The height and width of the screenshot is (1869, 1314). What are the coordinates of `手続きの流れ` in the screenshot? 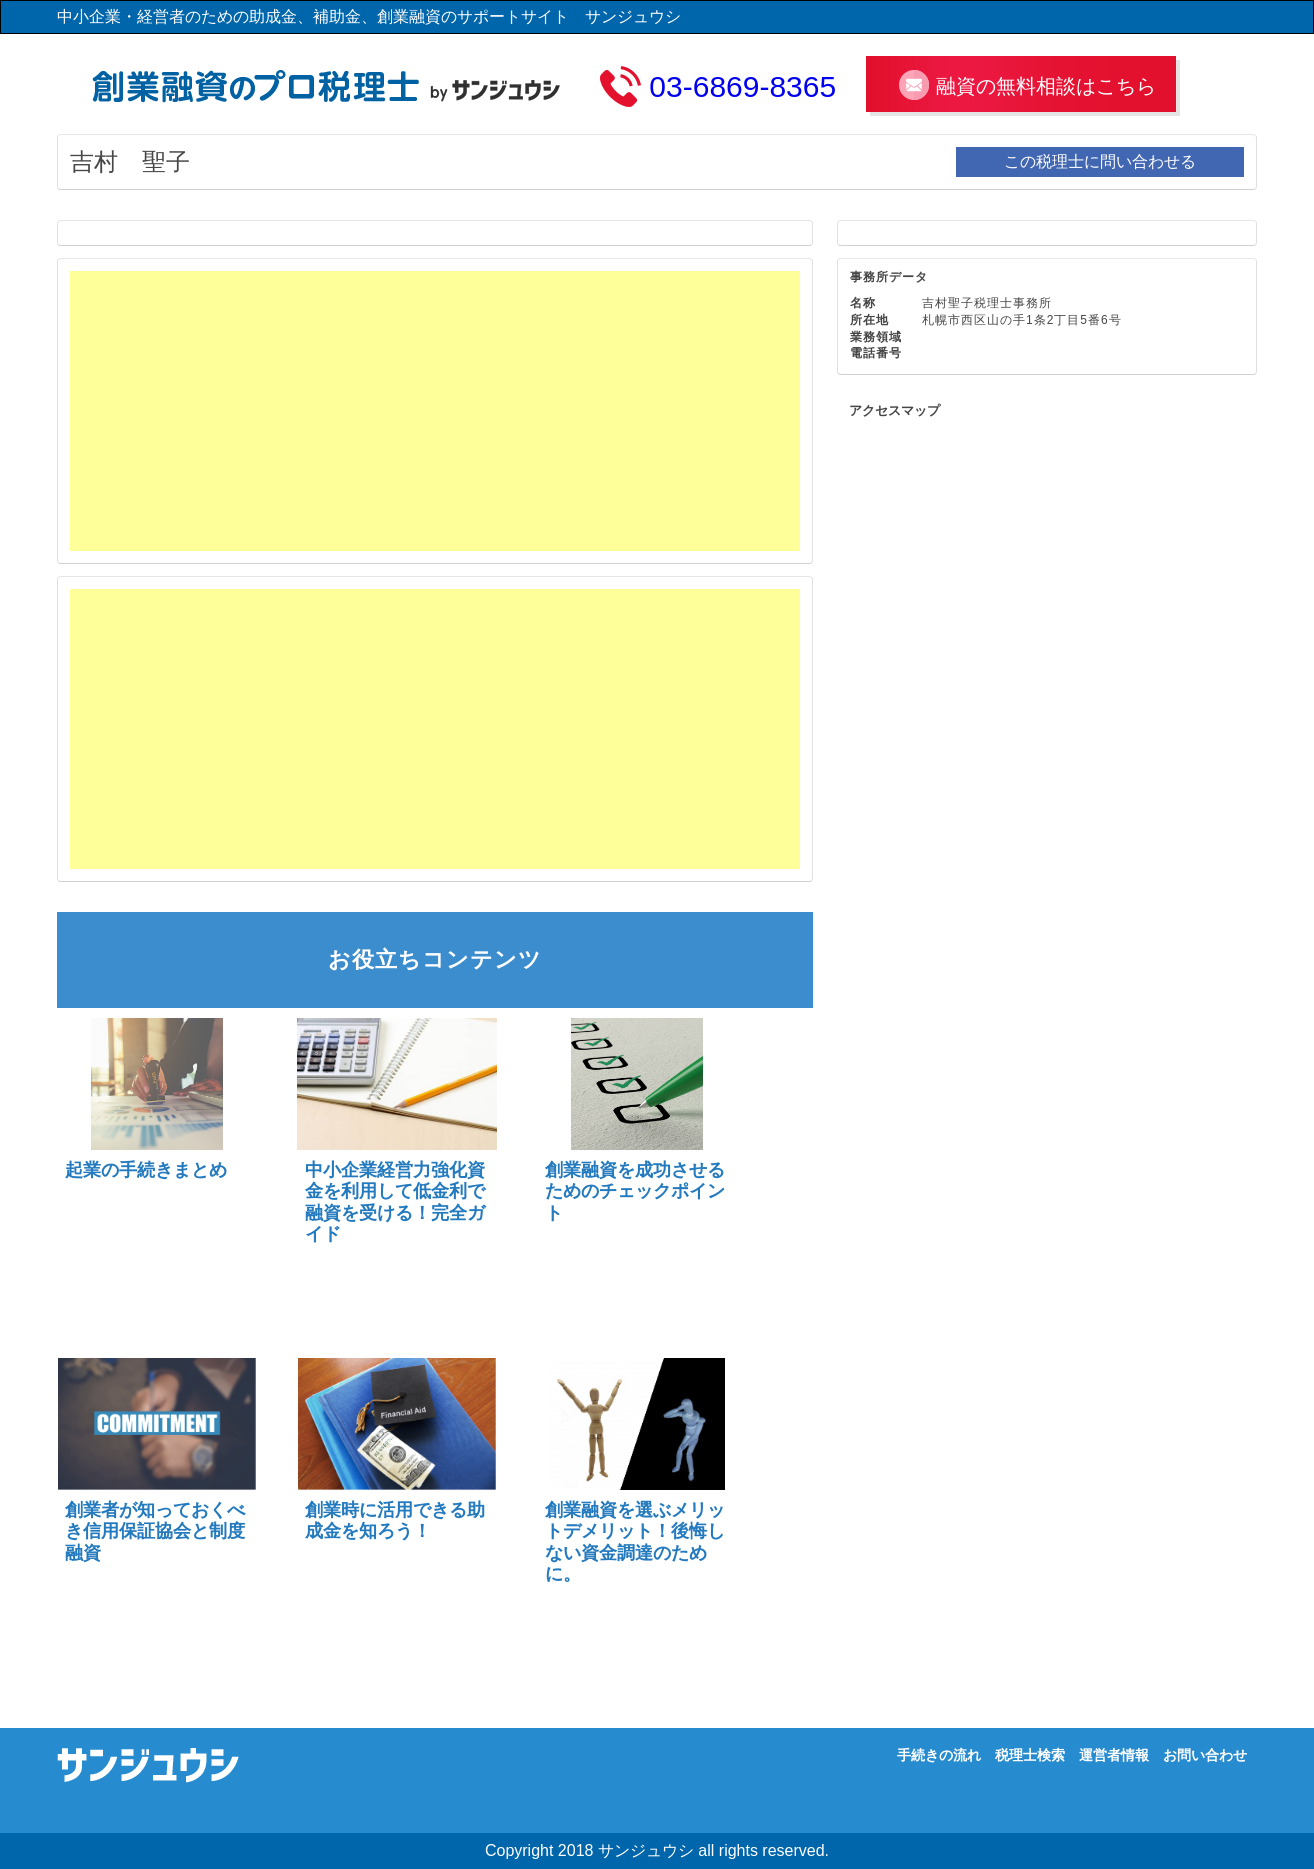 It's located at (939, 1755).